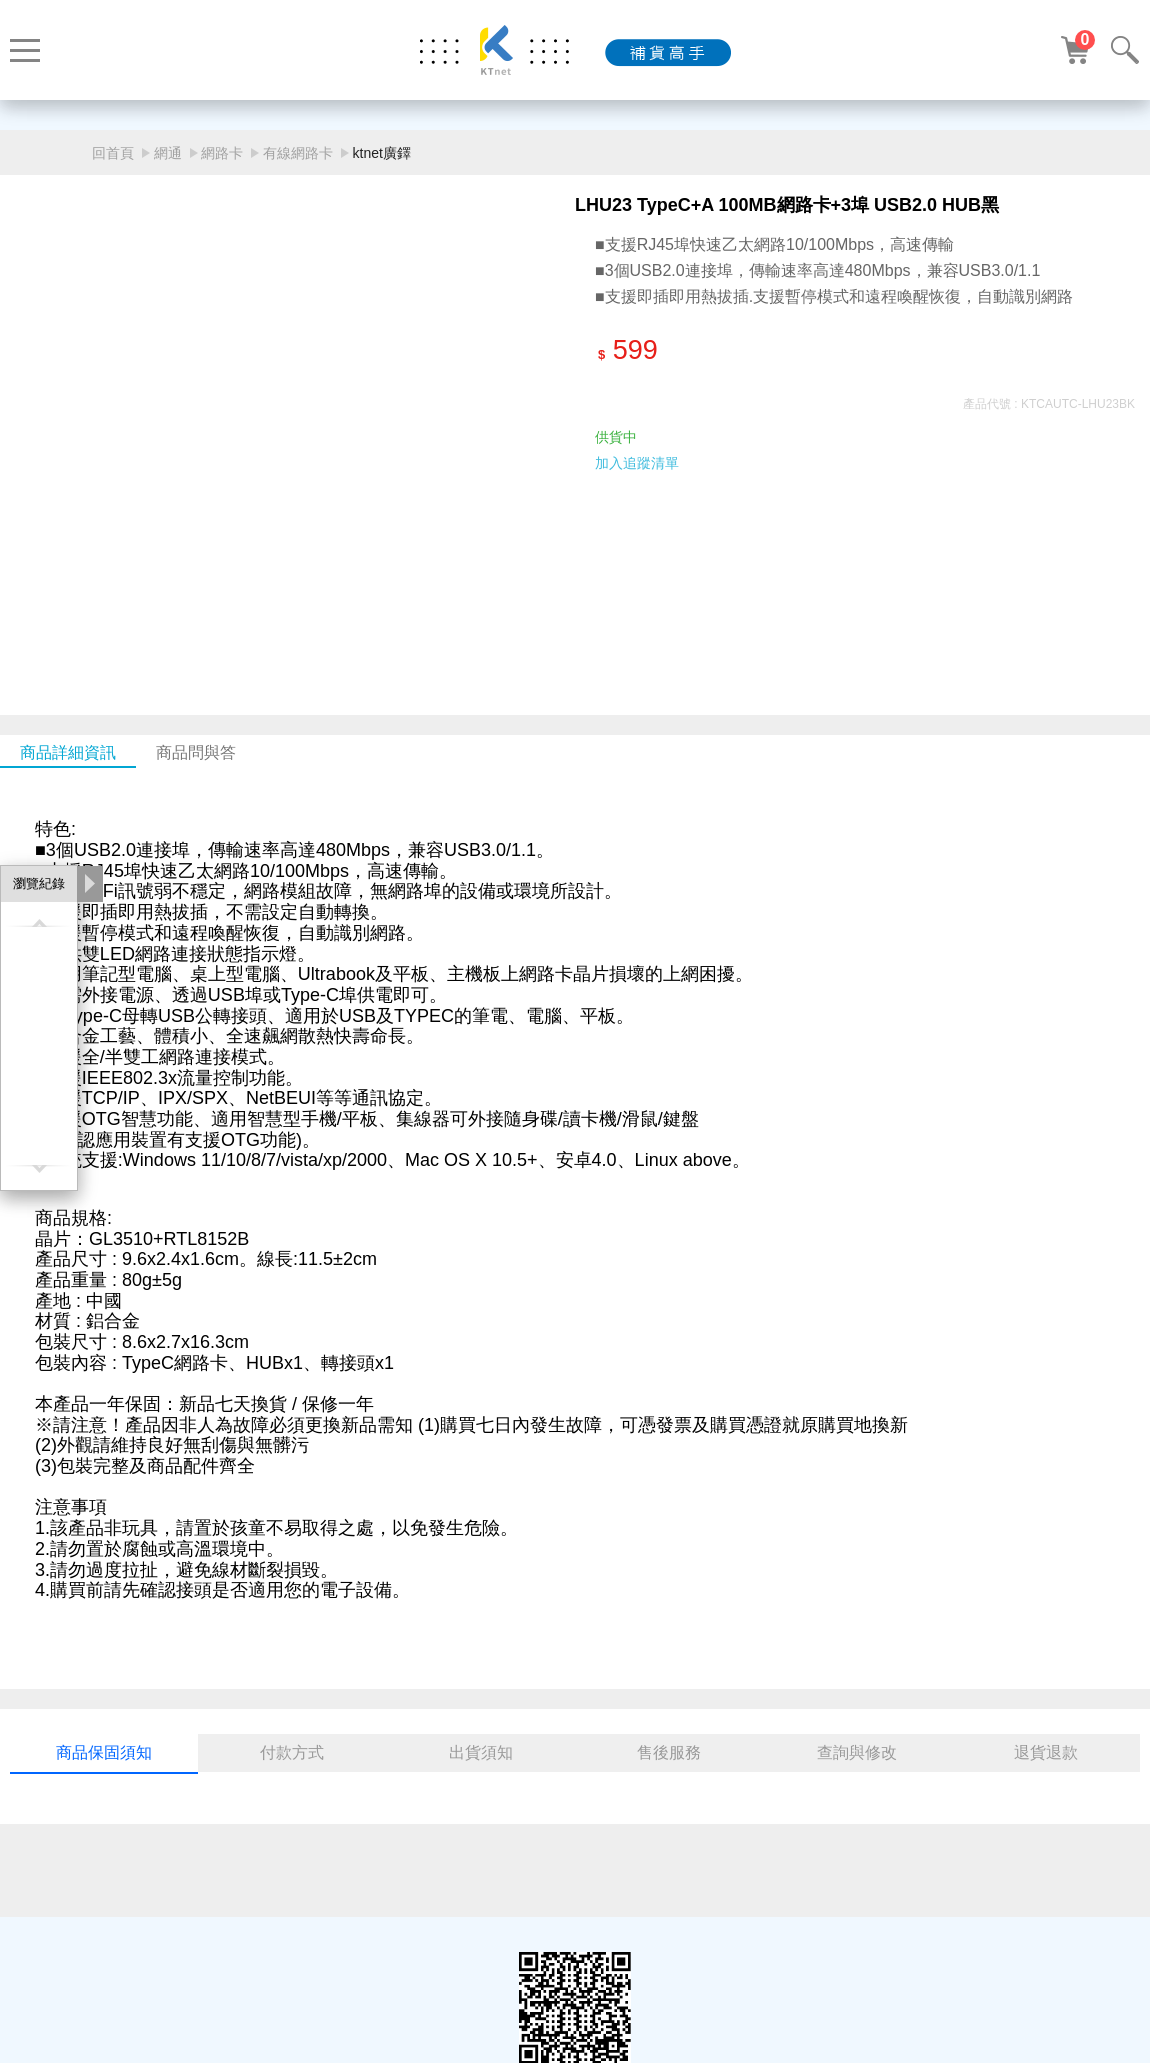 Image resolution: width=1150 pixels, height=2063 pixels. Describe the element at coordinates (857, 1752) in the screenshot. I see `查詢與修改` at that location.